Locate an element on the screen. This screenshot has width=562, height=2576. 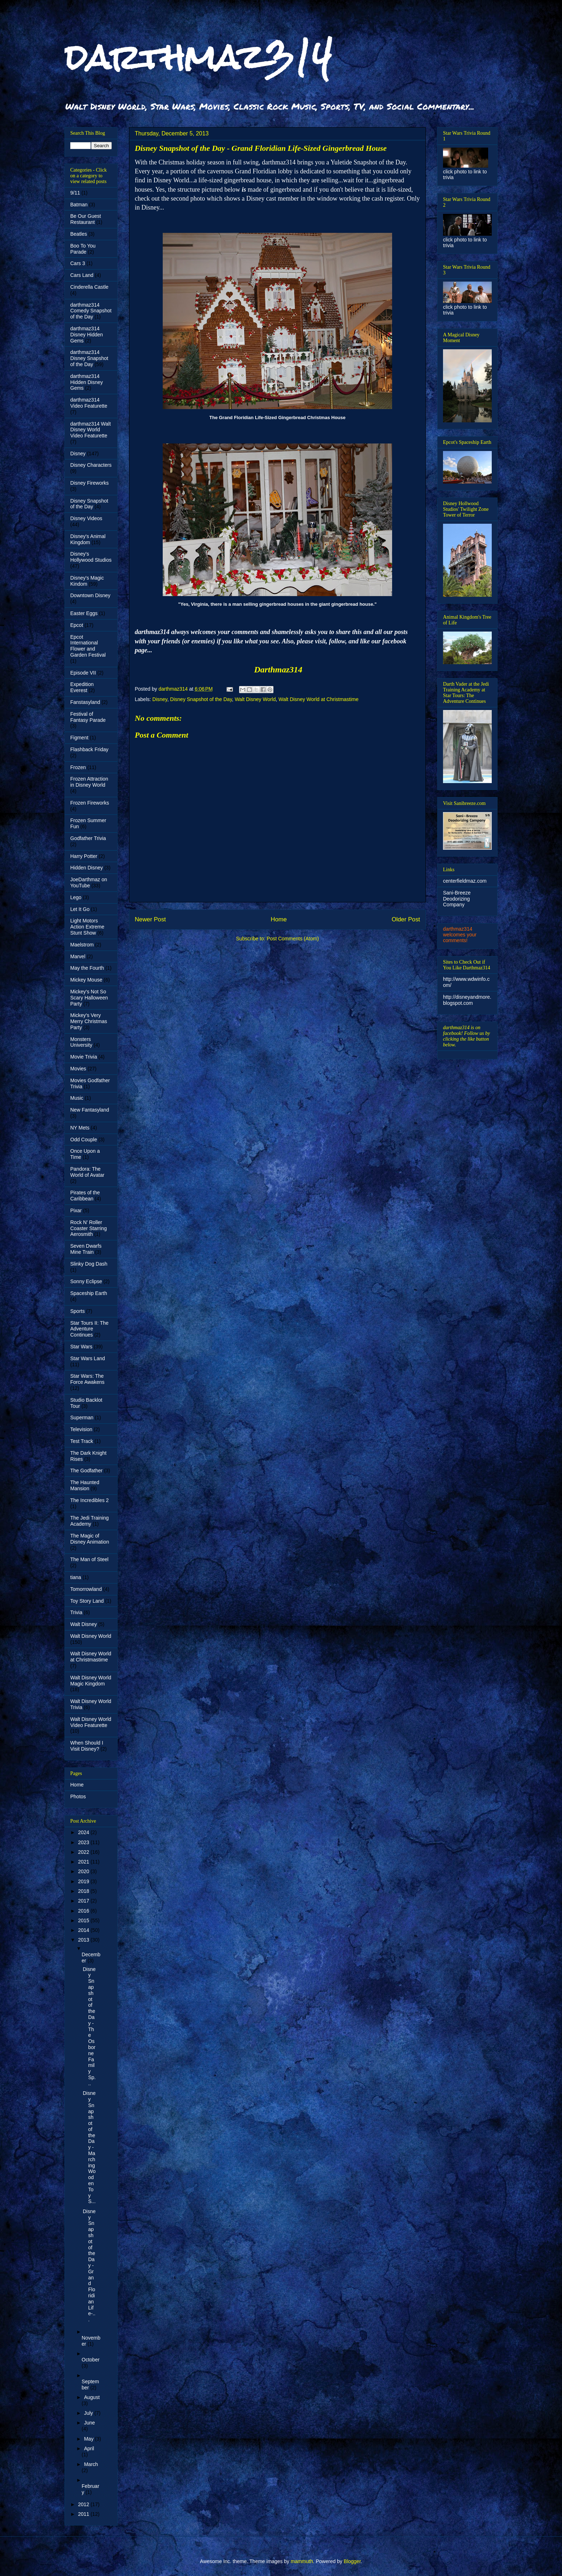
June is located at coordinates (89, 2423).